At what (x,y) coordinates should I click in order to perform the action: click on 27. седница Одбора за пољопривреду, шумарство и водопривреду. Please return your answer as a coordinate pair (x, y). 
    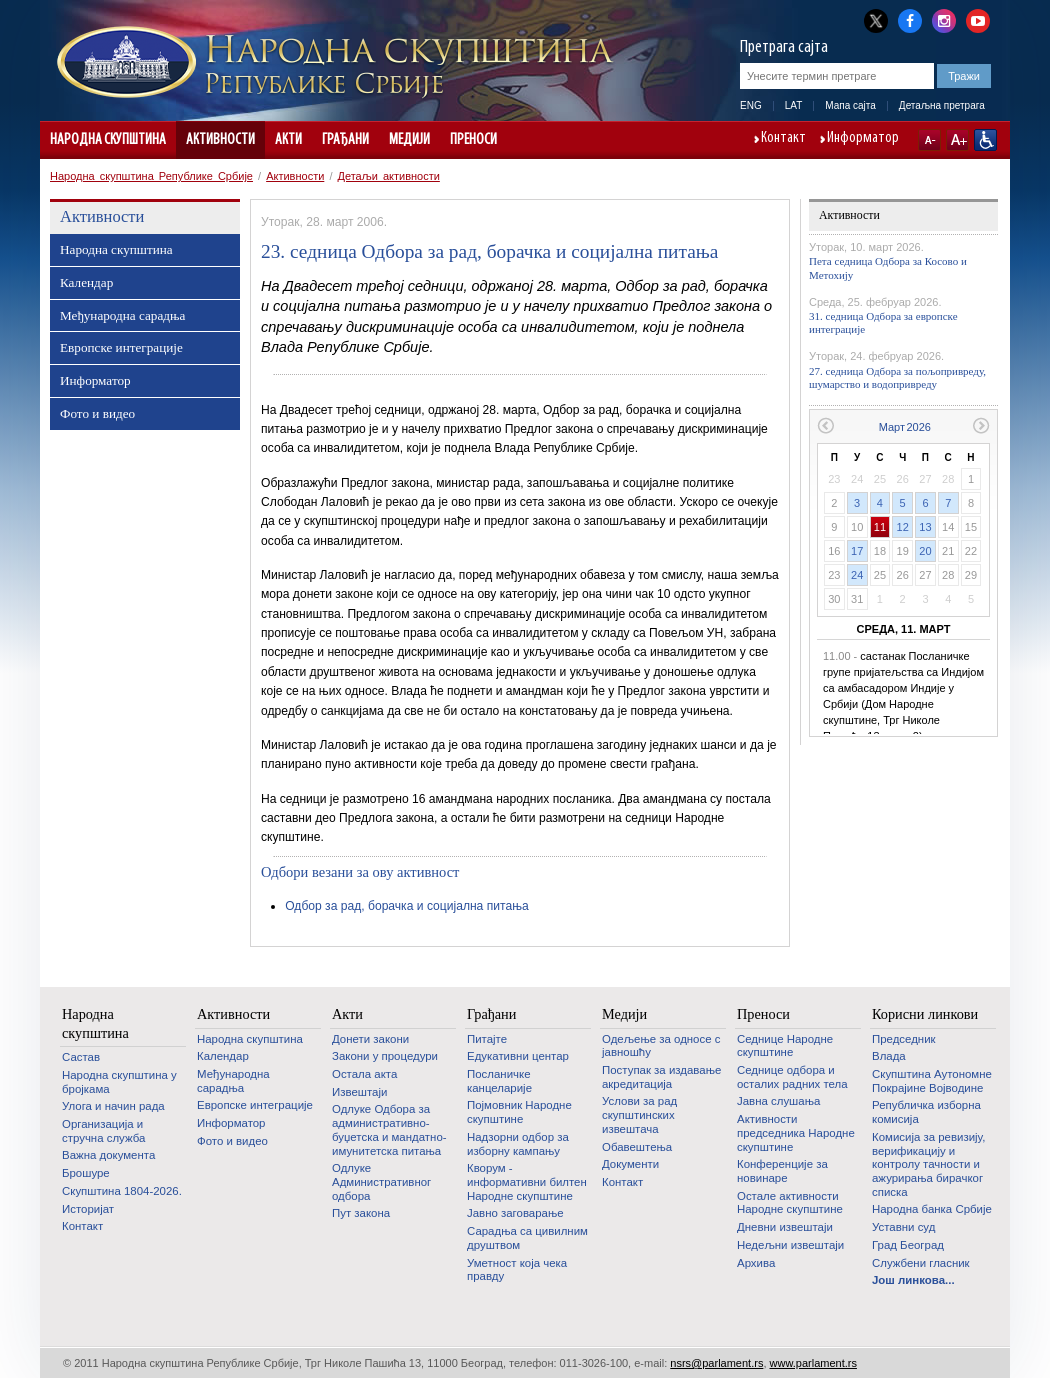
    Looking at the image, I should click on (897, 377).